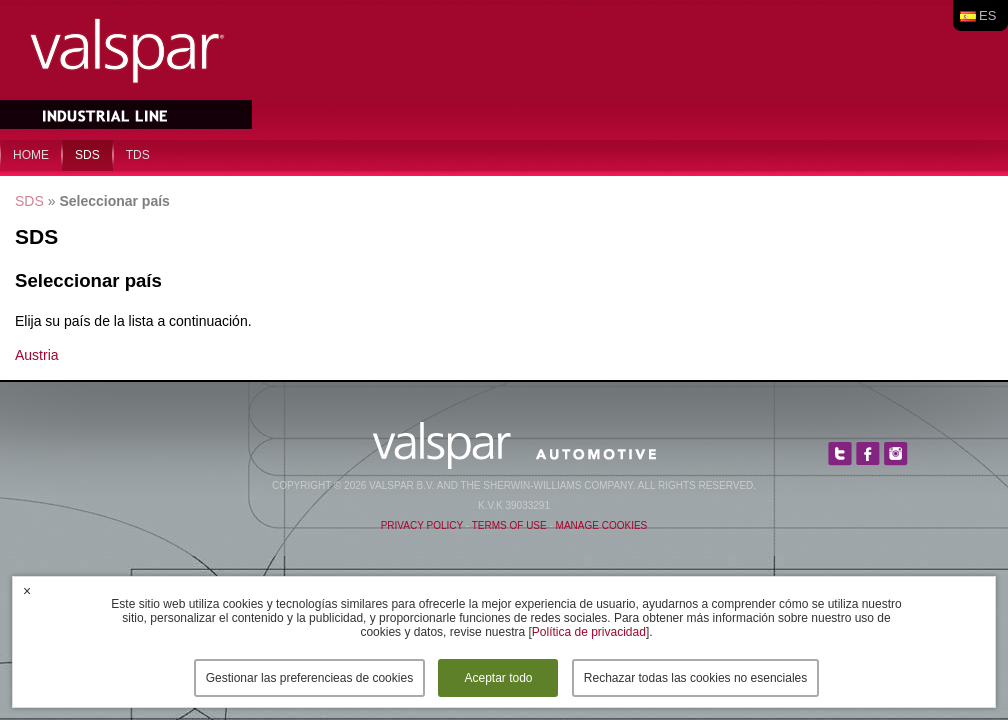 Image resolution: width=1008 pixels, height=720 pixels. Describe the element at coordinates (309, 678) in the screenshot. I see `Gestionar las preferencieas de cookies [button]` at that location.